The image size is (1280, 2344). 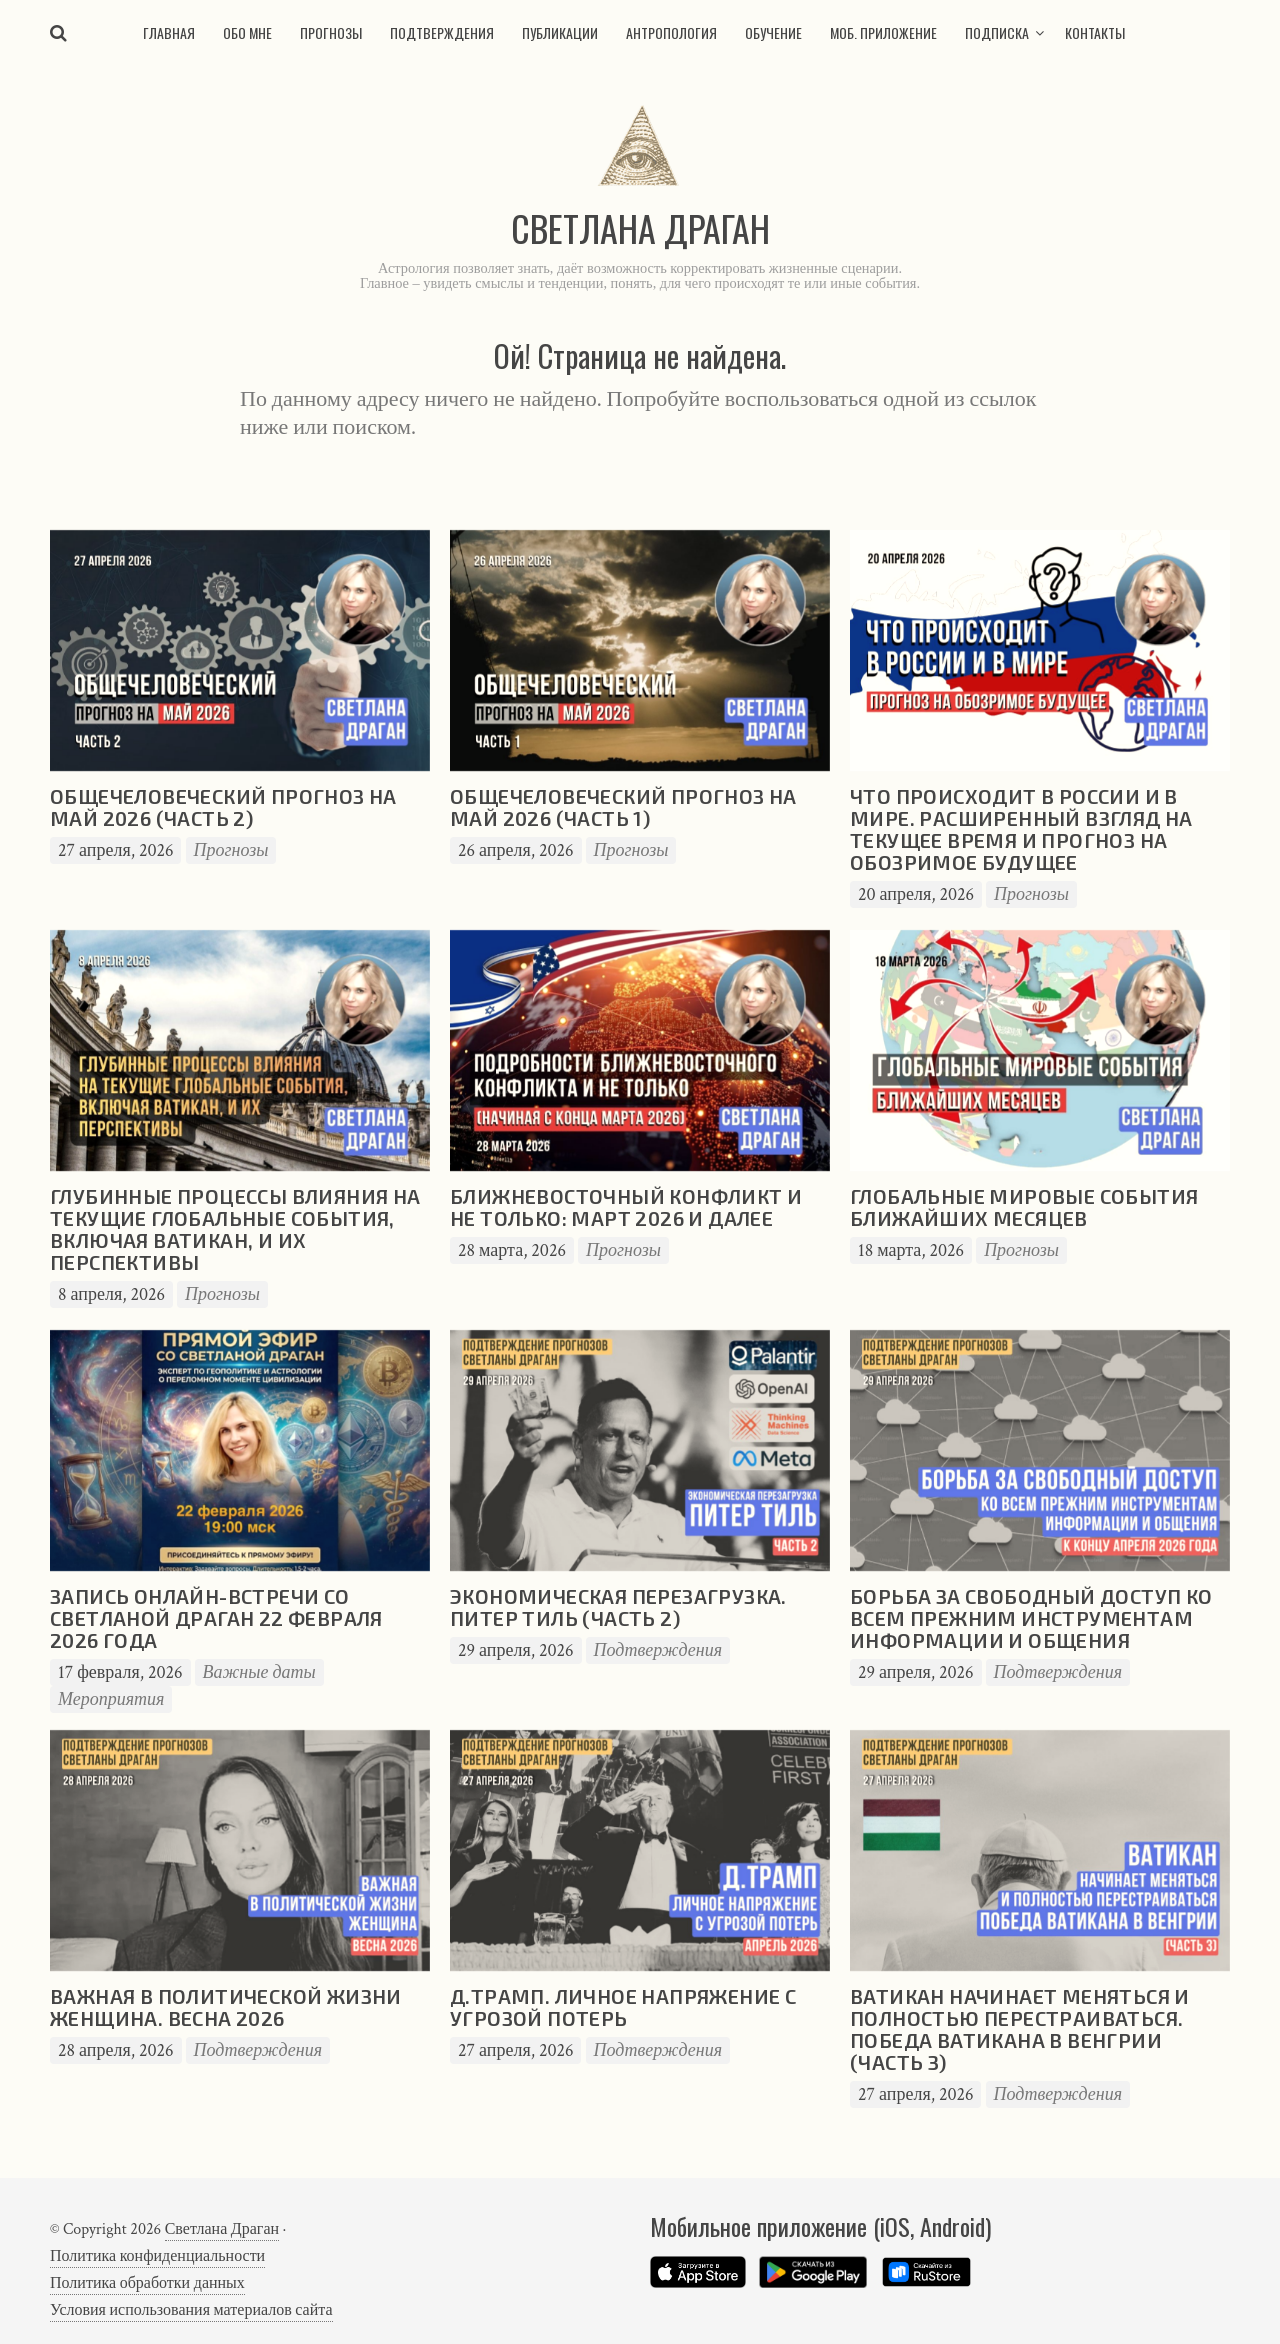 I want to click on Главная, so click(x=169, y=32).